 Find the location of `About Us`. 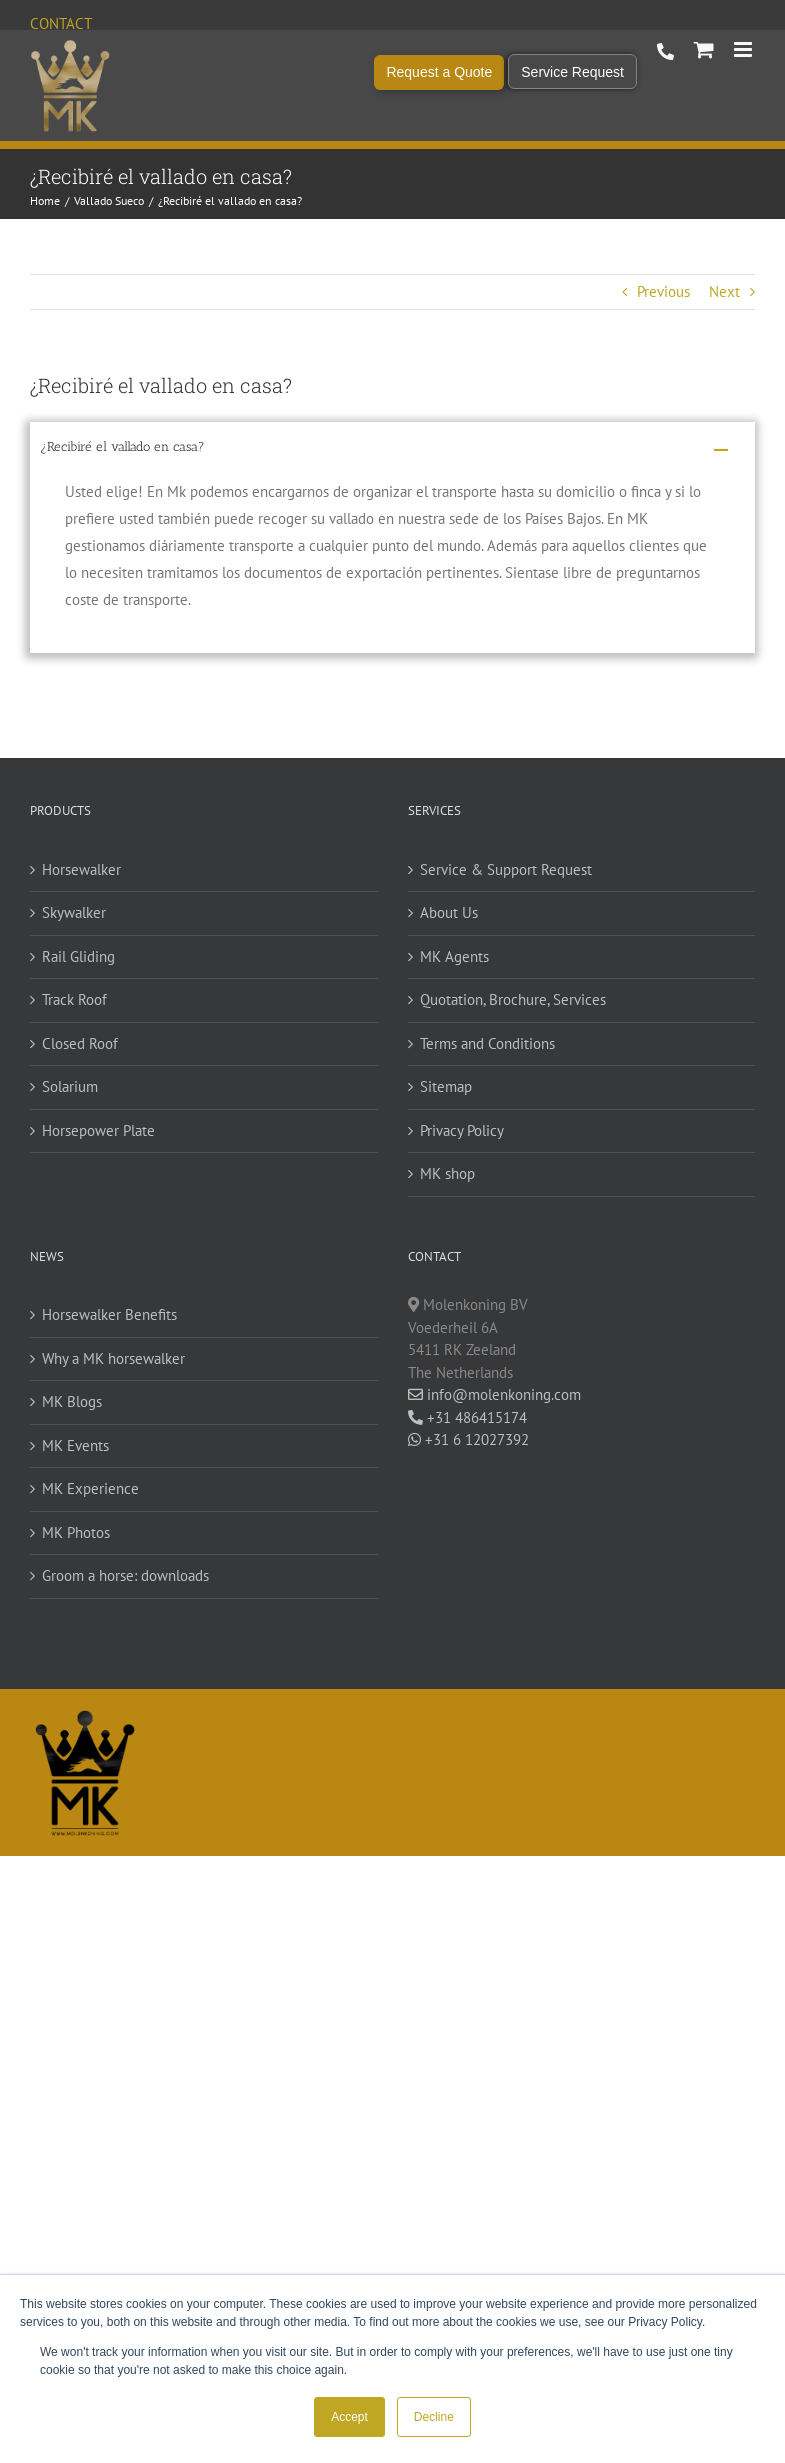

About Us is located at coordinates (449, 912).